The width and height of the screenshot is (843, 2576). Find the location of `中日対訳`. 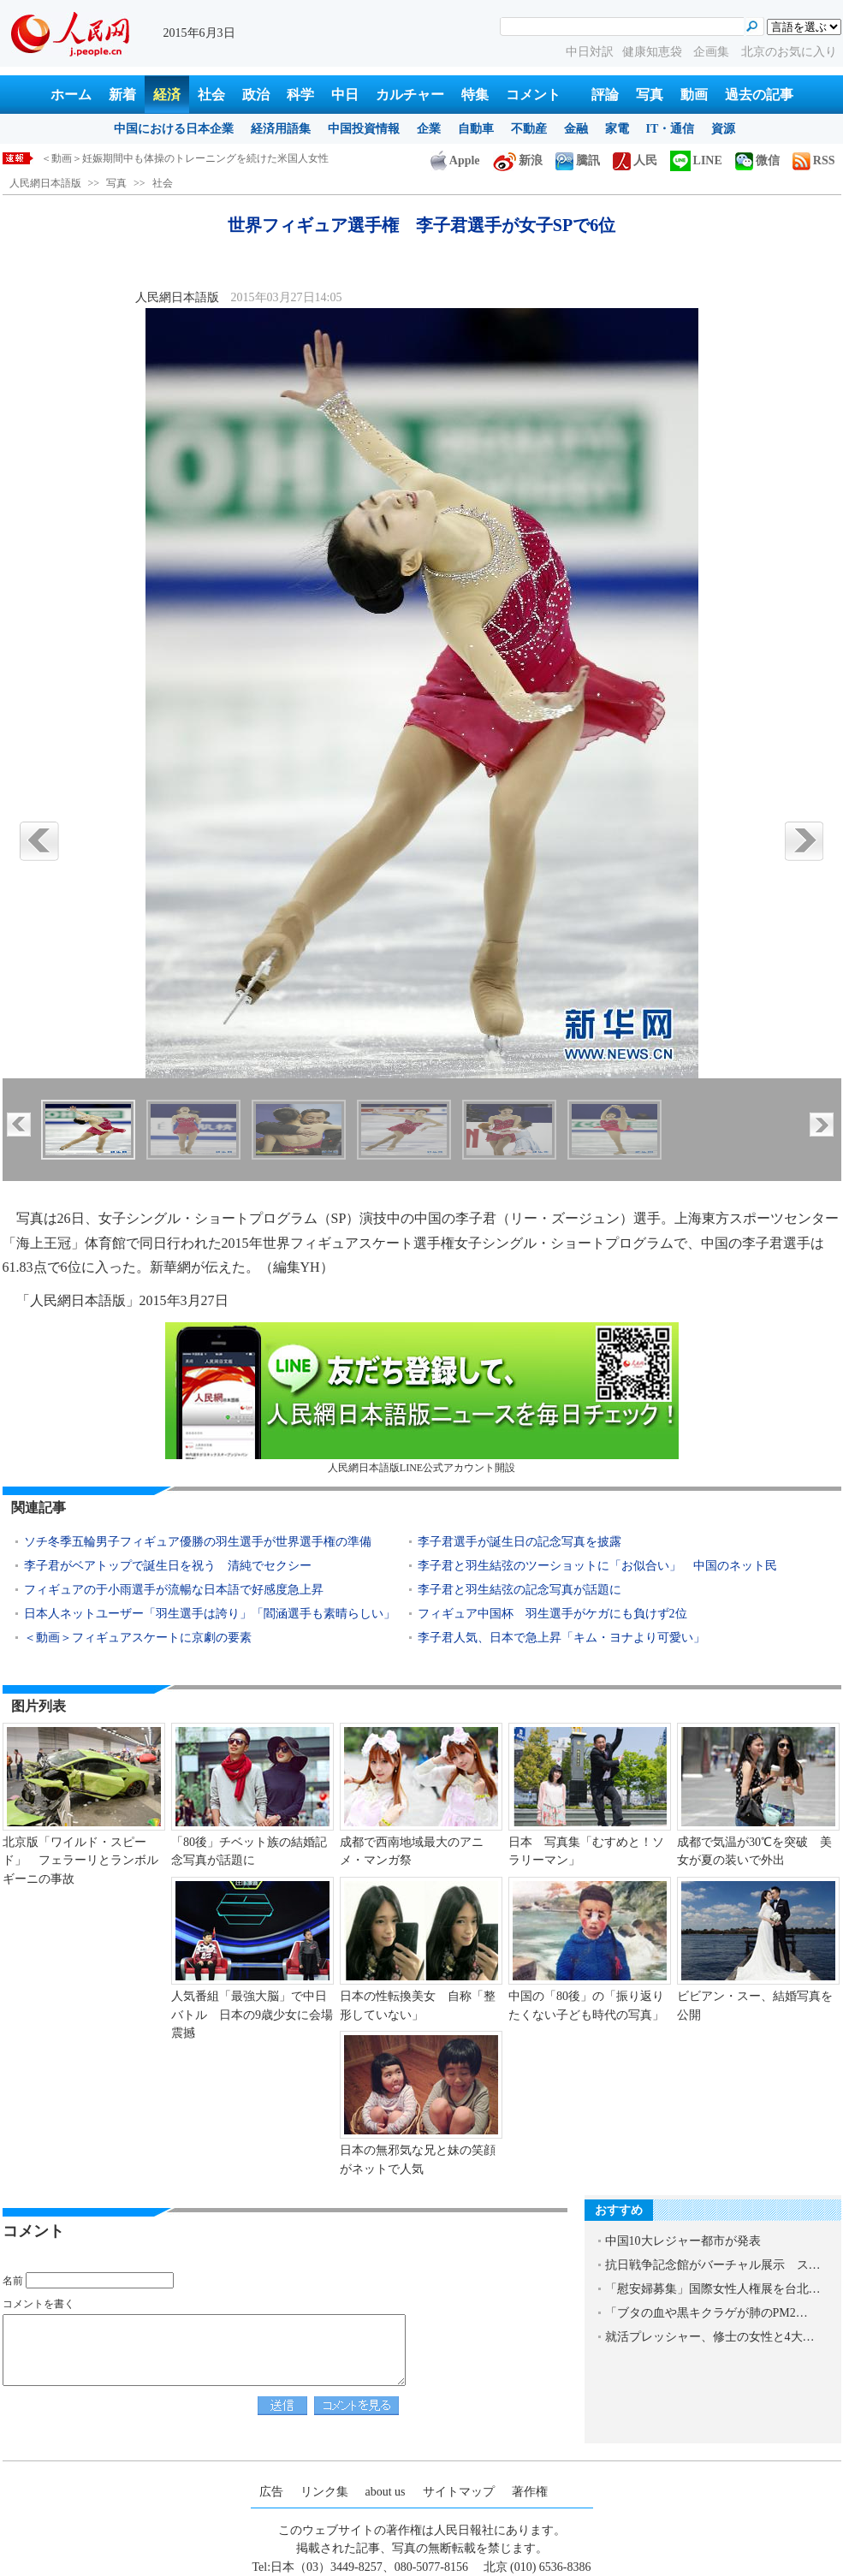

中日対訳 is located at coordinates (590, 51).